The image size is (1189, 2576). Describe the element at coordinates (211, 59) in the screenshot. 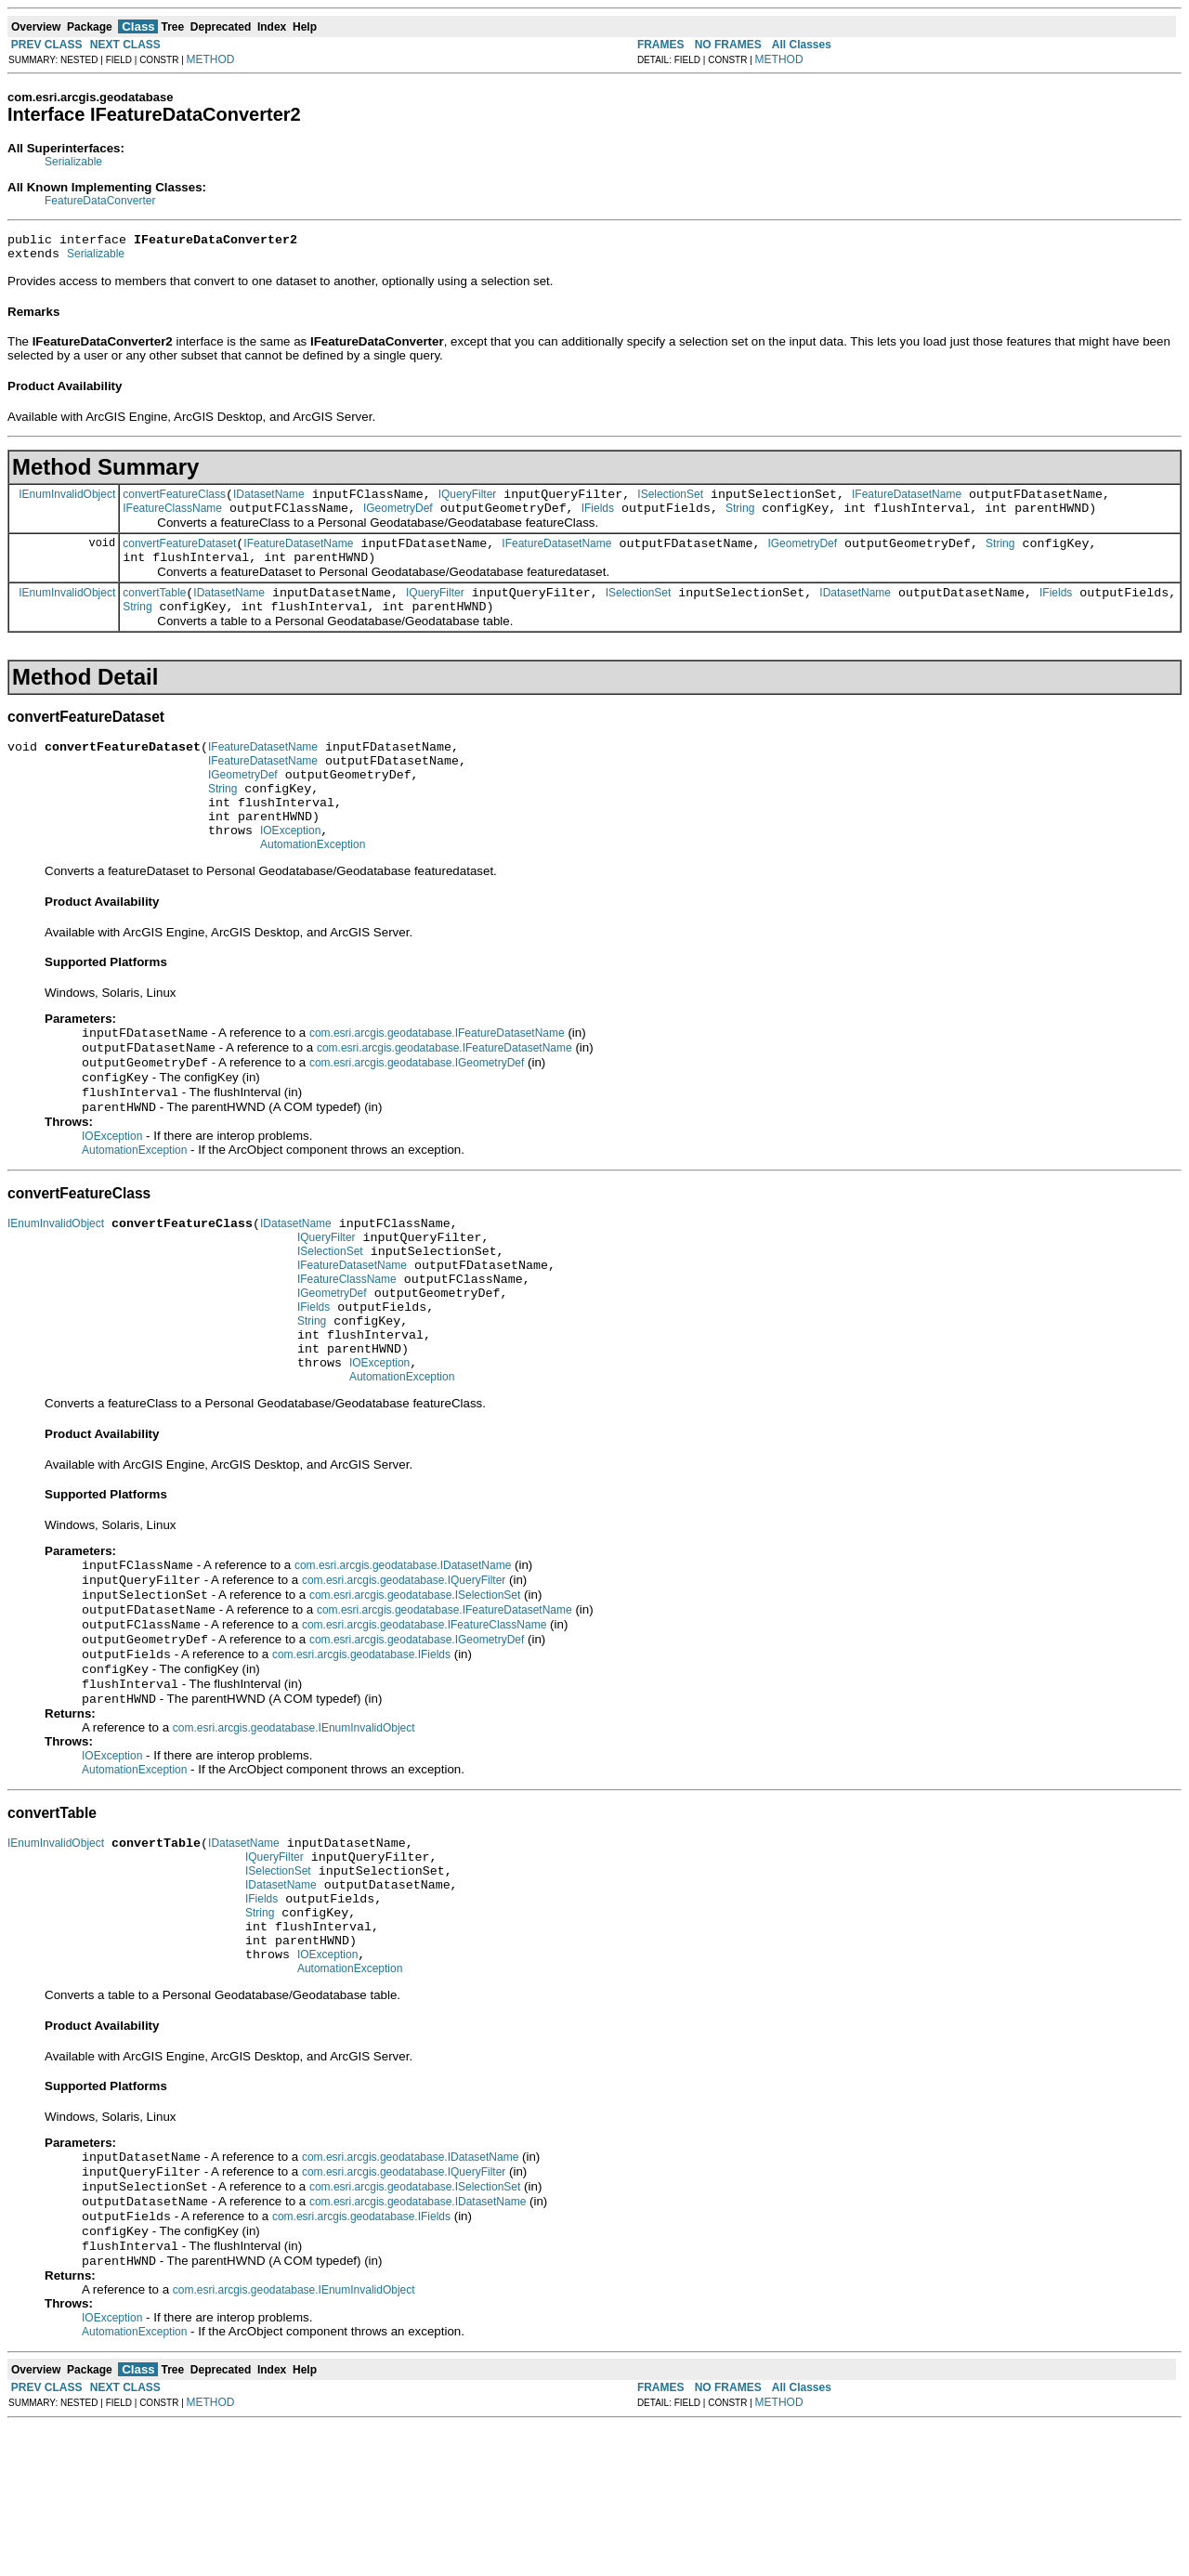

I see `METHOD` at that location.